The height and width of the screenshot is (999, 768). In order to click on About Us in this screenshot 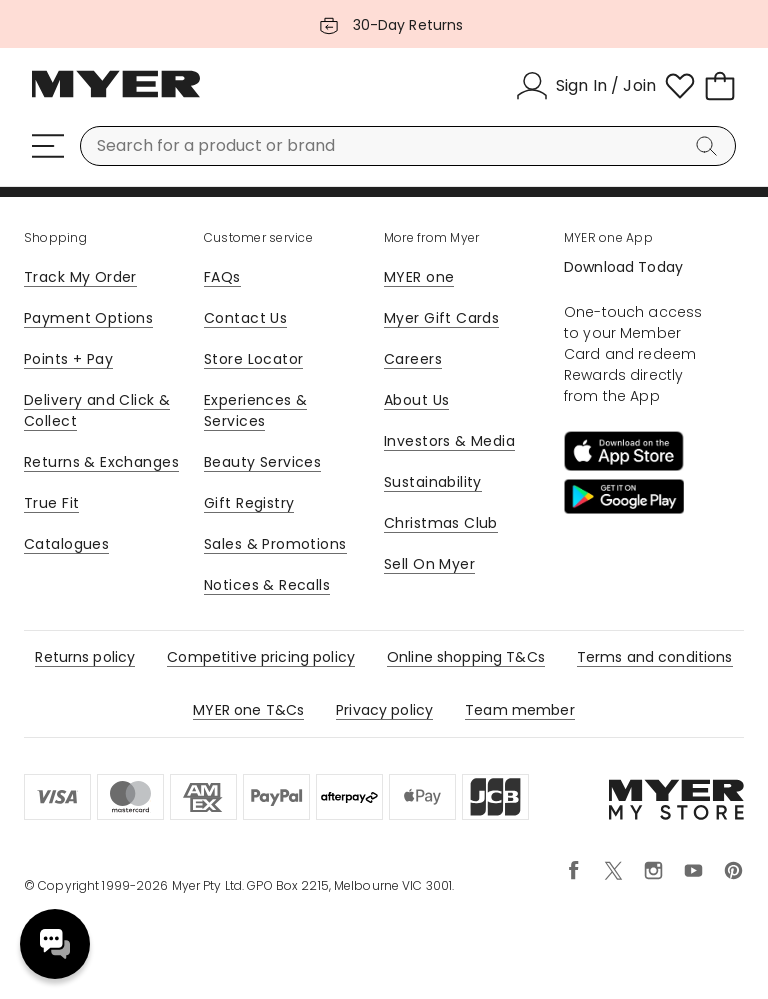, I will do `click(416, 400)`.